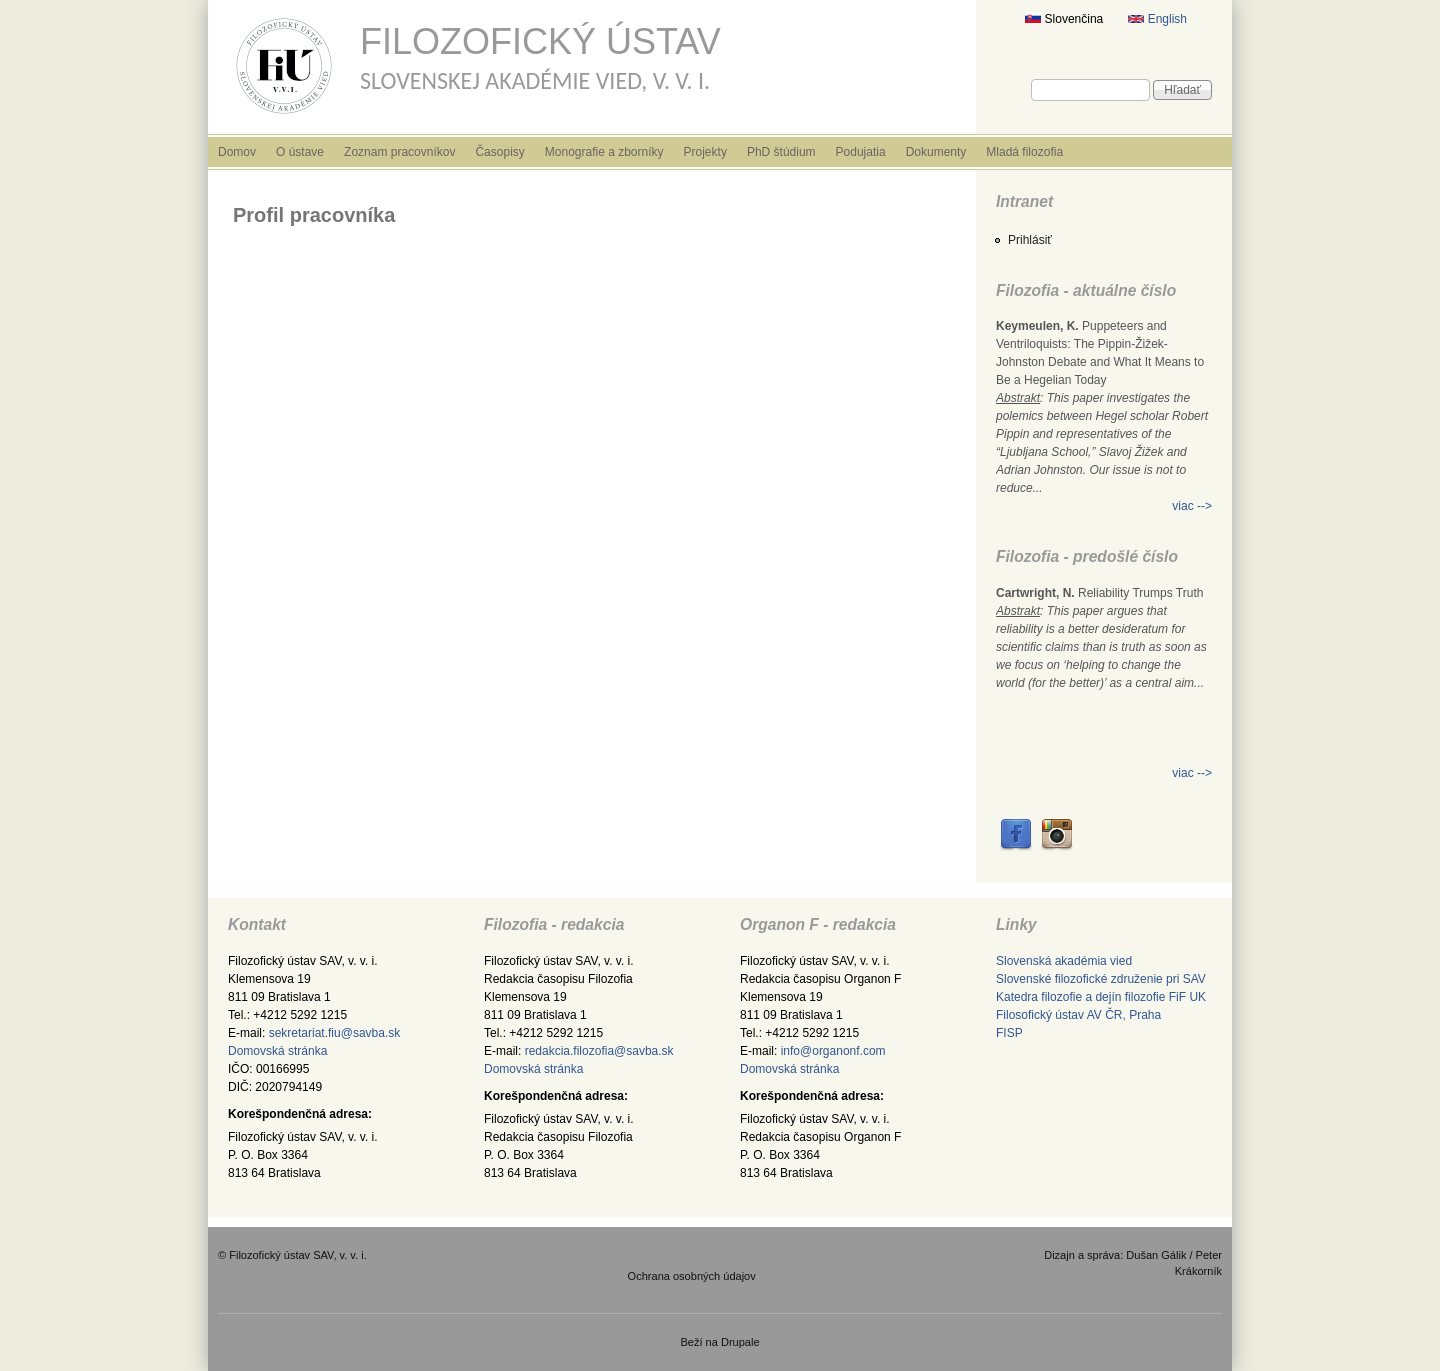 The image size is (1440, 1371). I want to click on redakcia.filozofia@savba.sk, so click(599, 1051).